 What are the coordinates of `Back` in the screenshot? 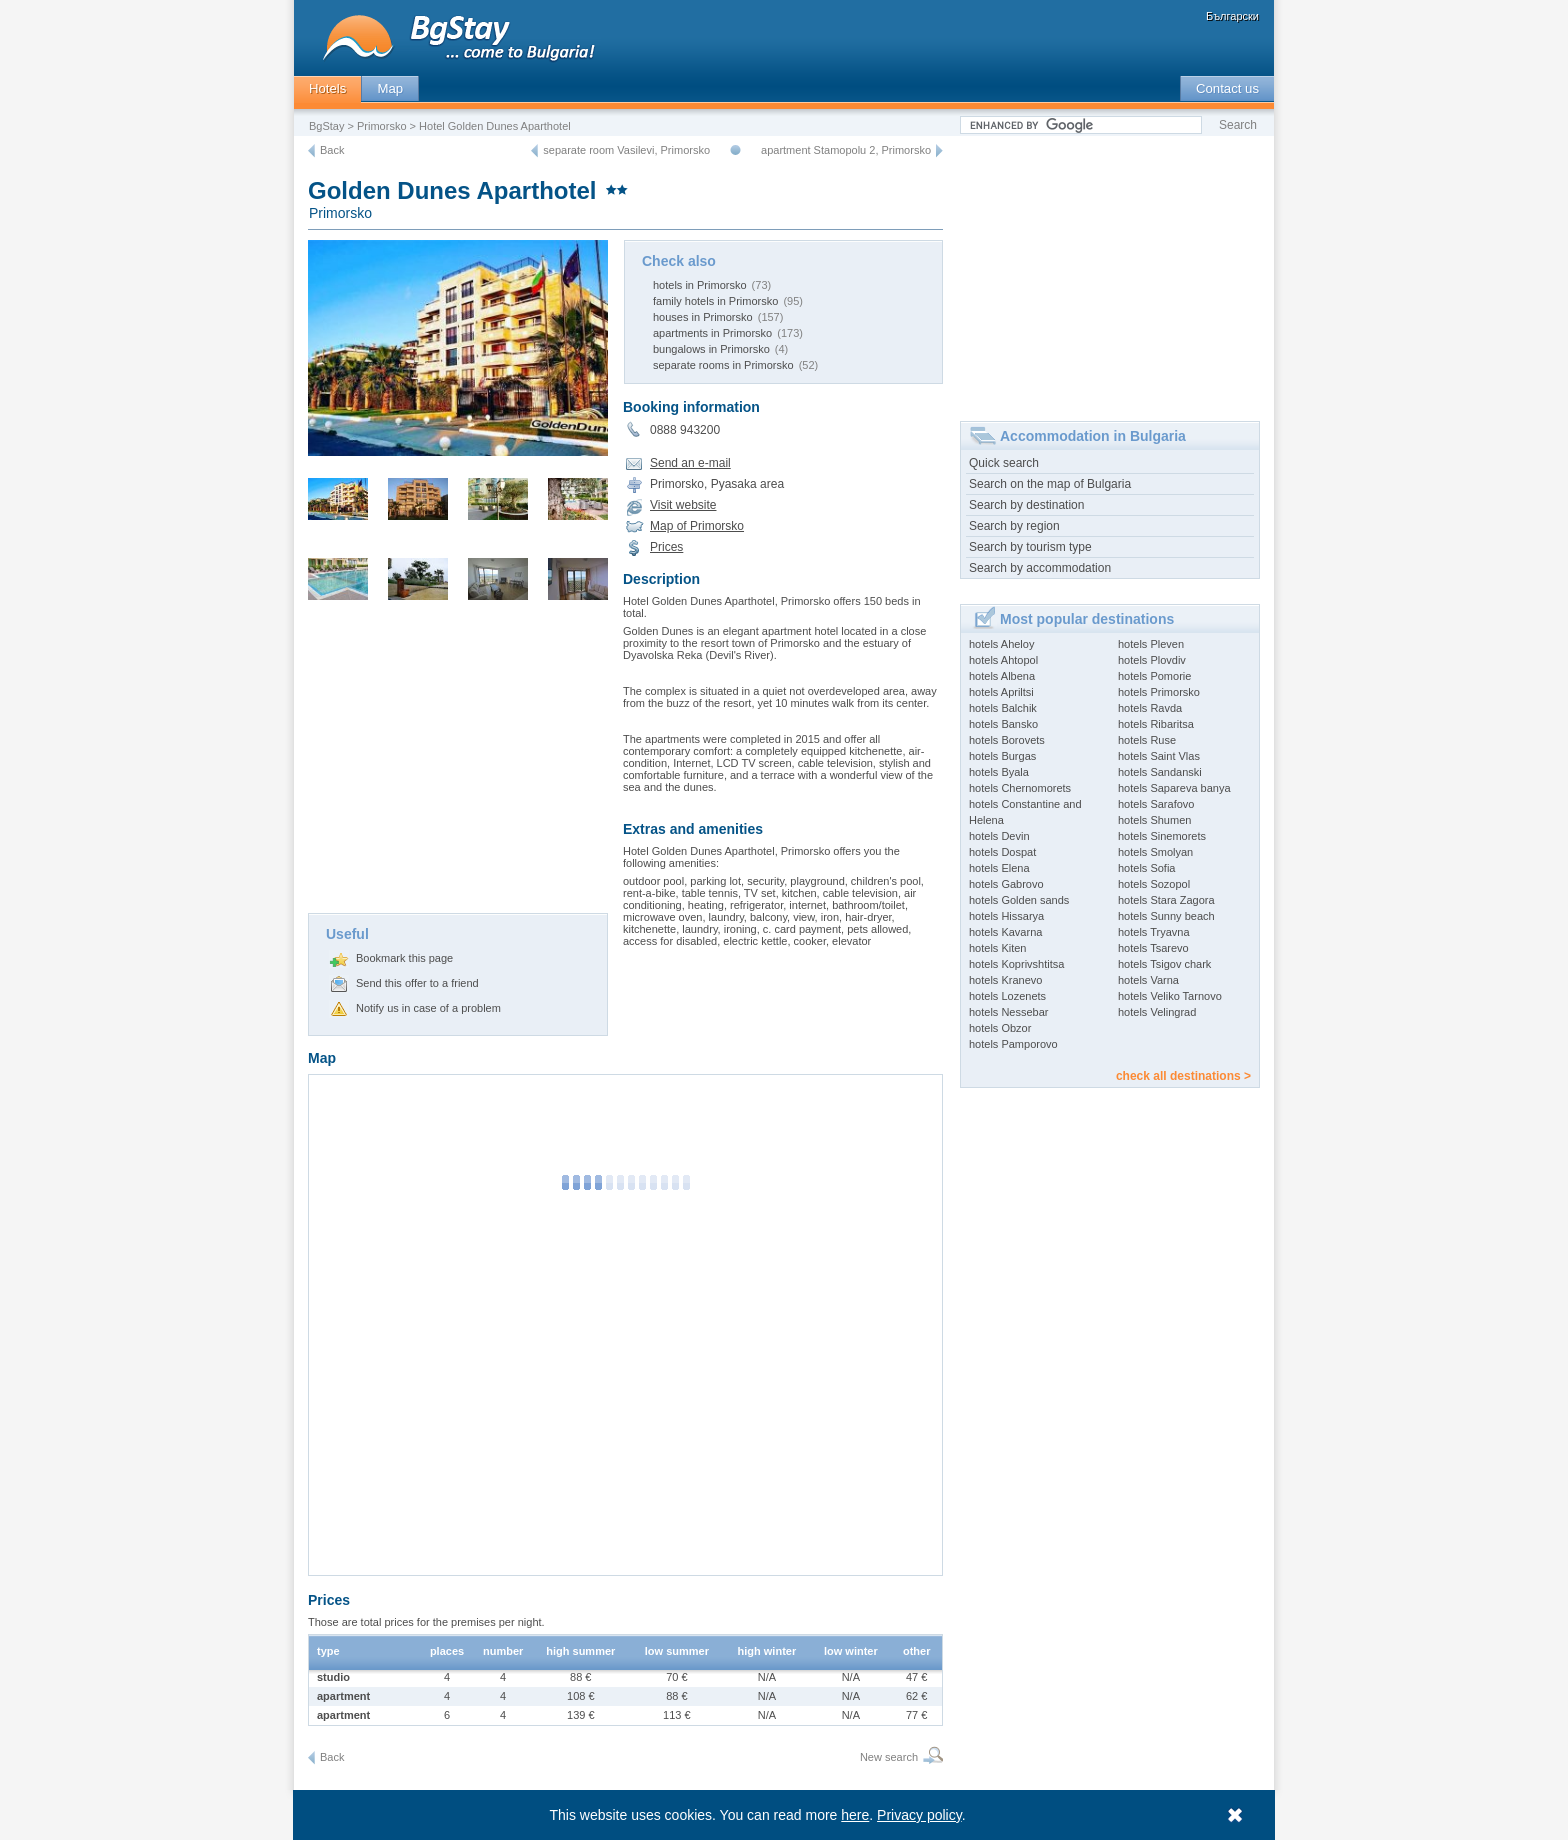 It's located at (332, 150).